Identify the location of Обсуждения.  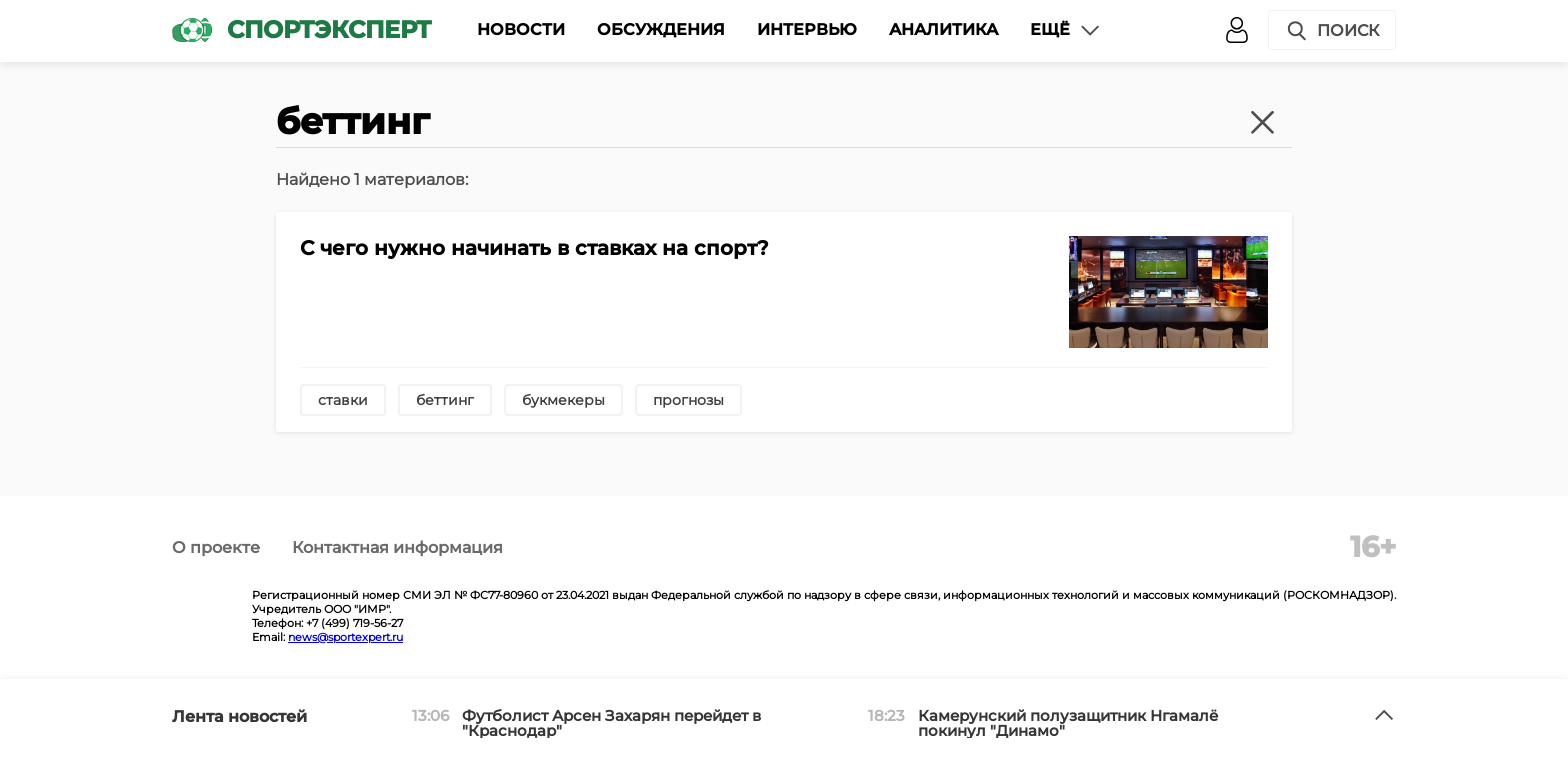
(661, 29).